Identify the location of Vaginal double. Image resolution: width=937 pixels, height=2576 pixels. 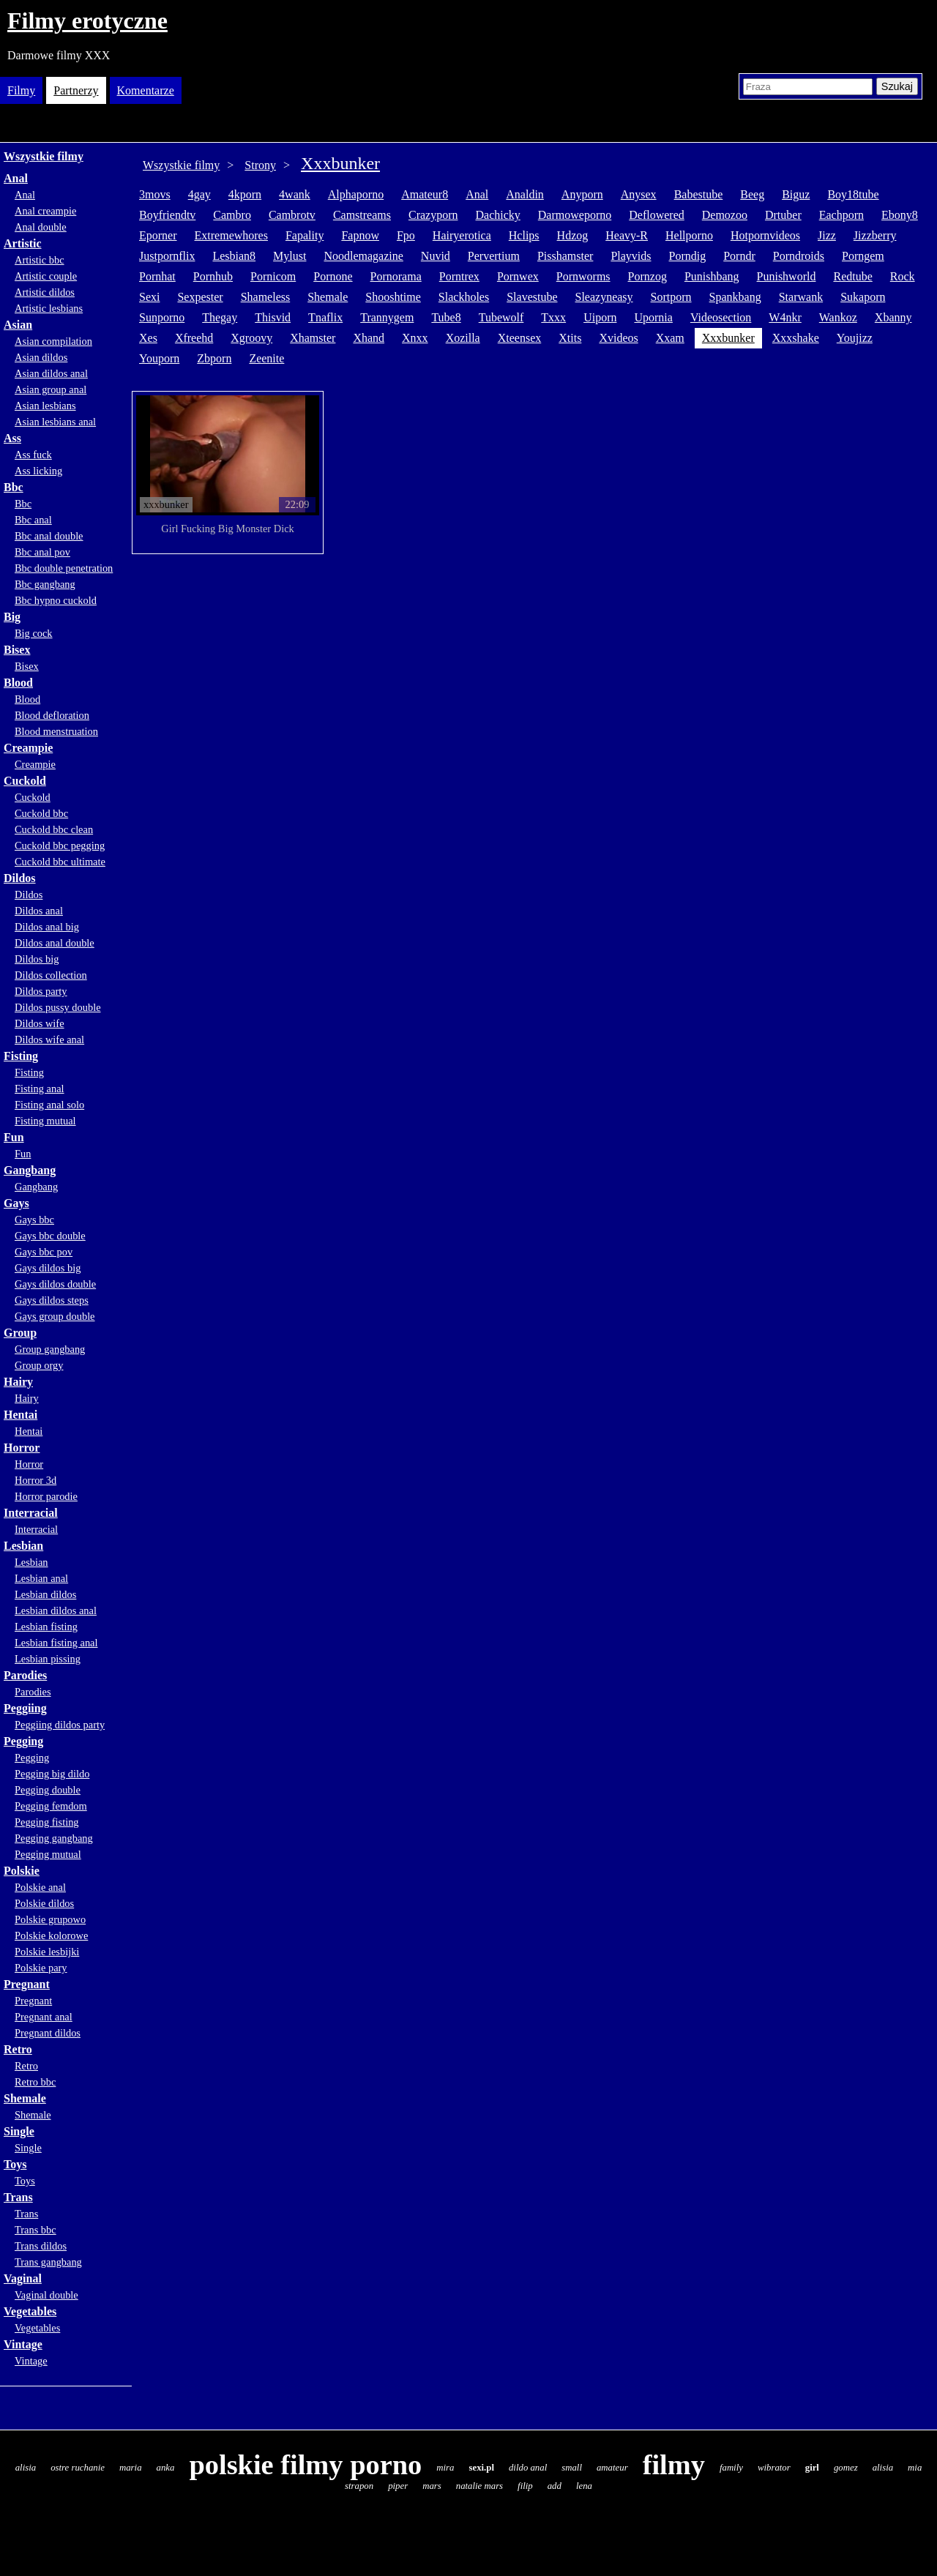
(46, 2295).